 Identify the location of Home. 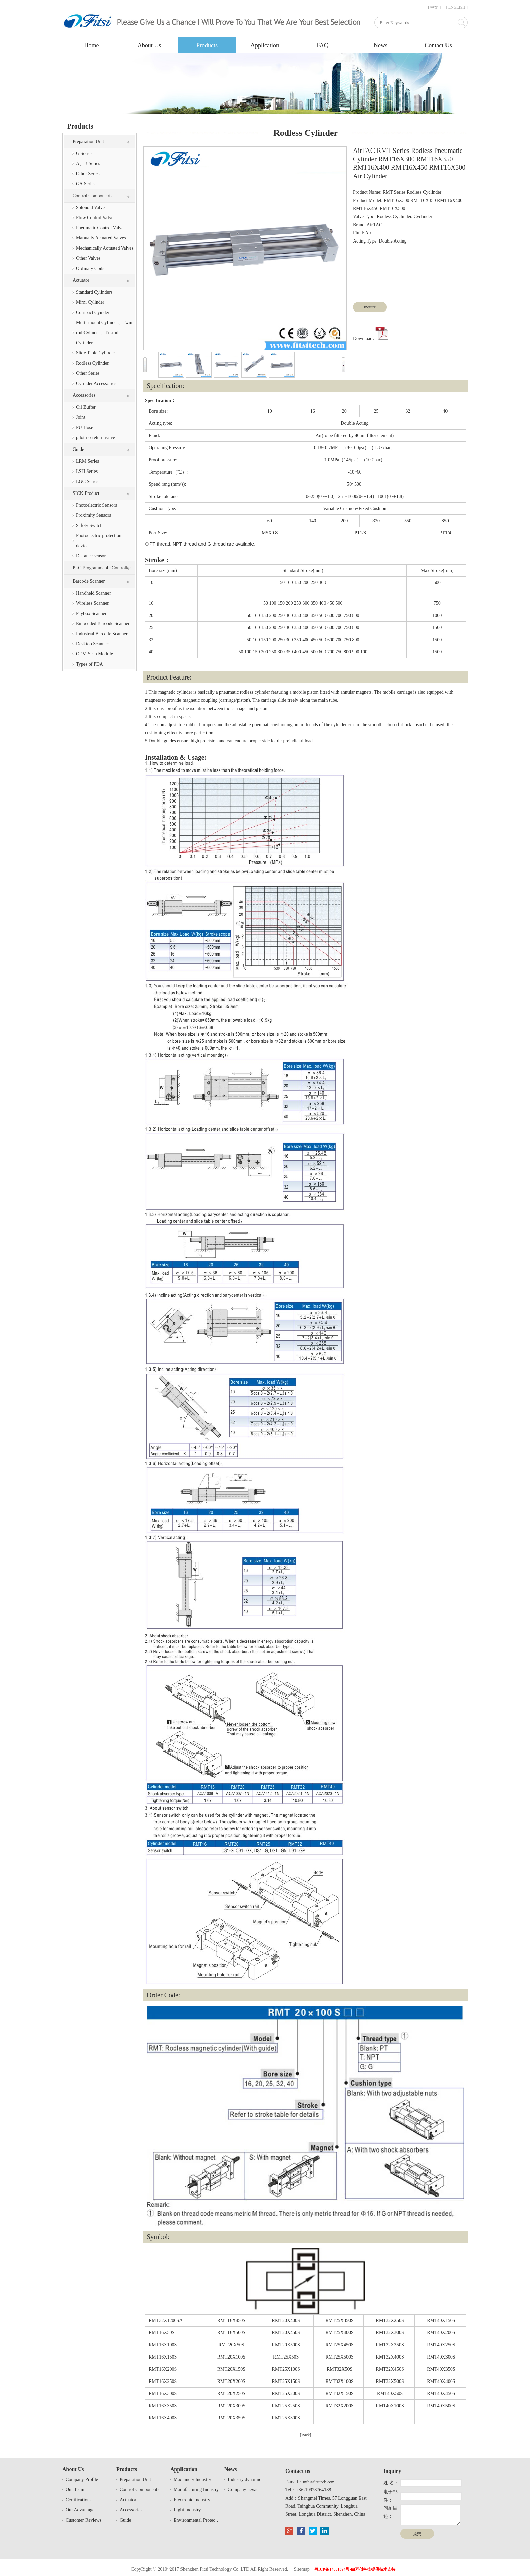
(91, 45).